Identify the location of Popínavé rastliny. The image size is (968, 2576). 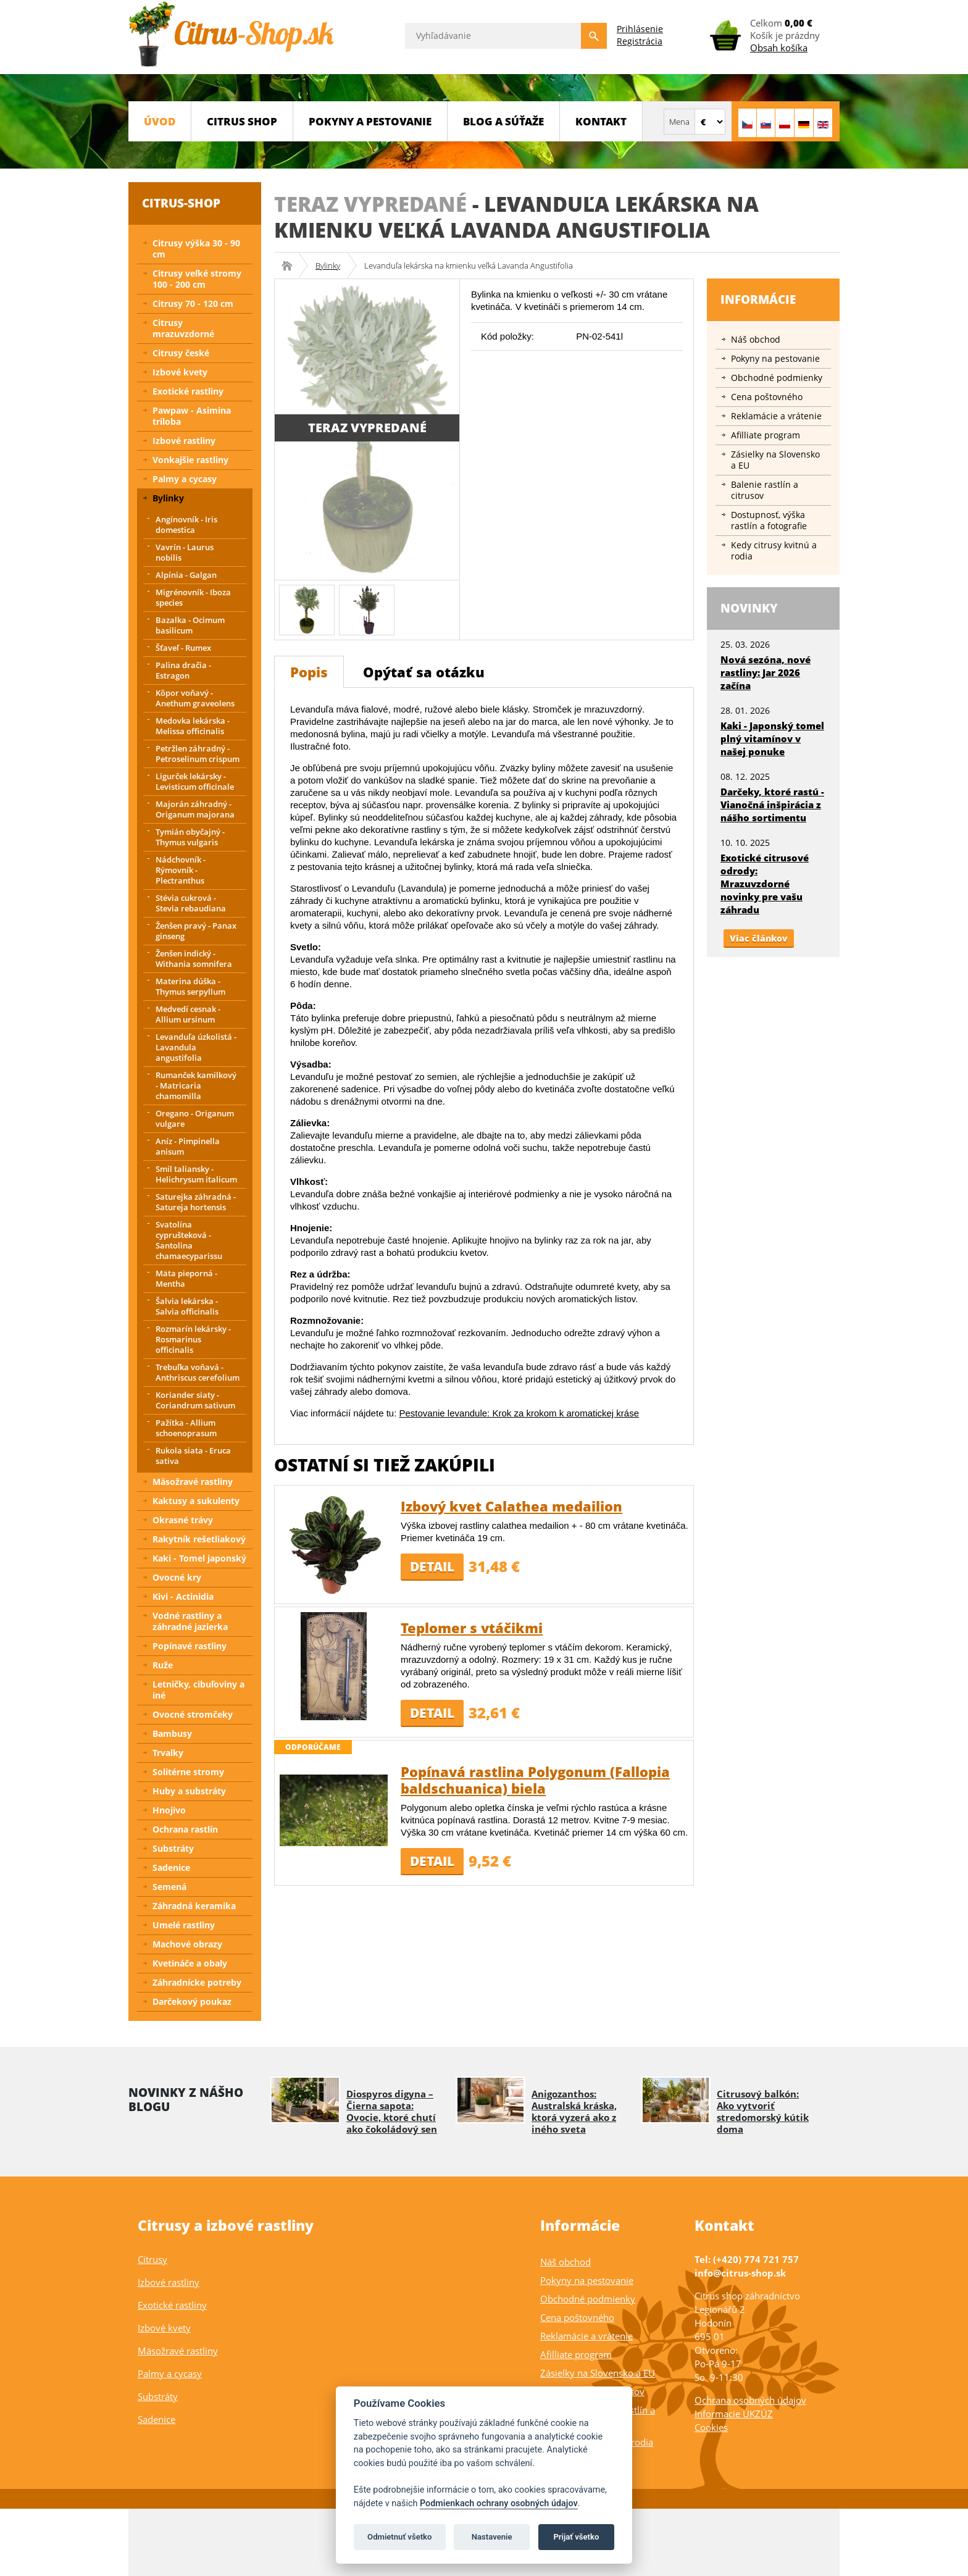
(189, 1646).